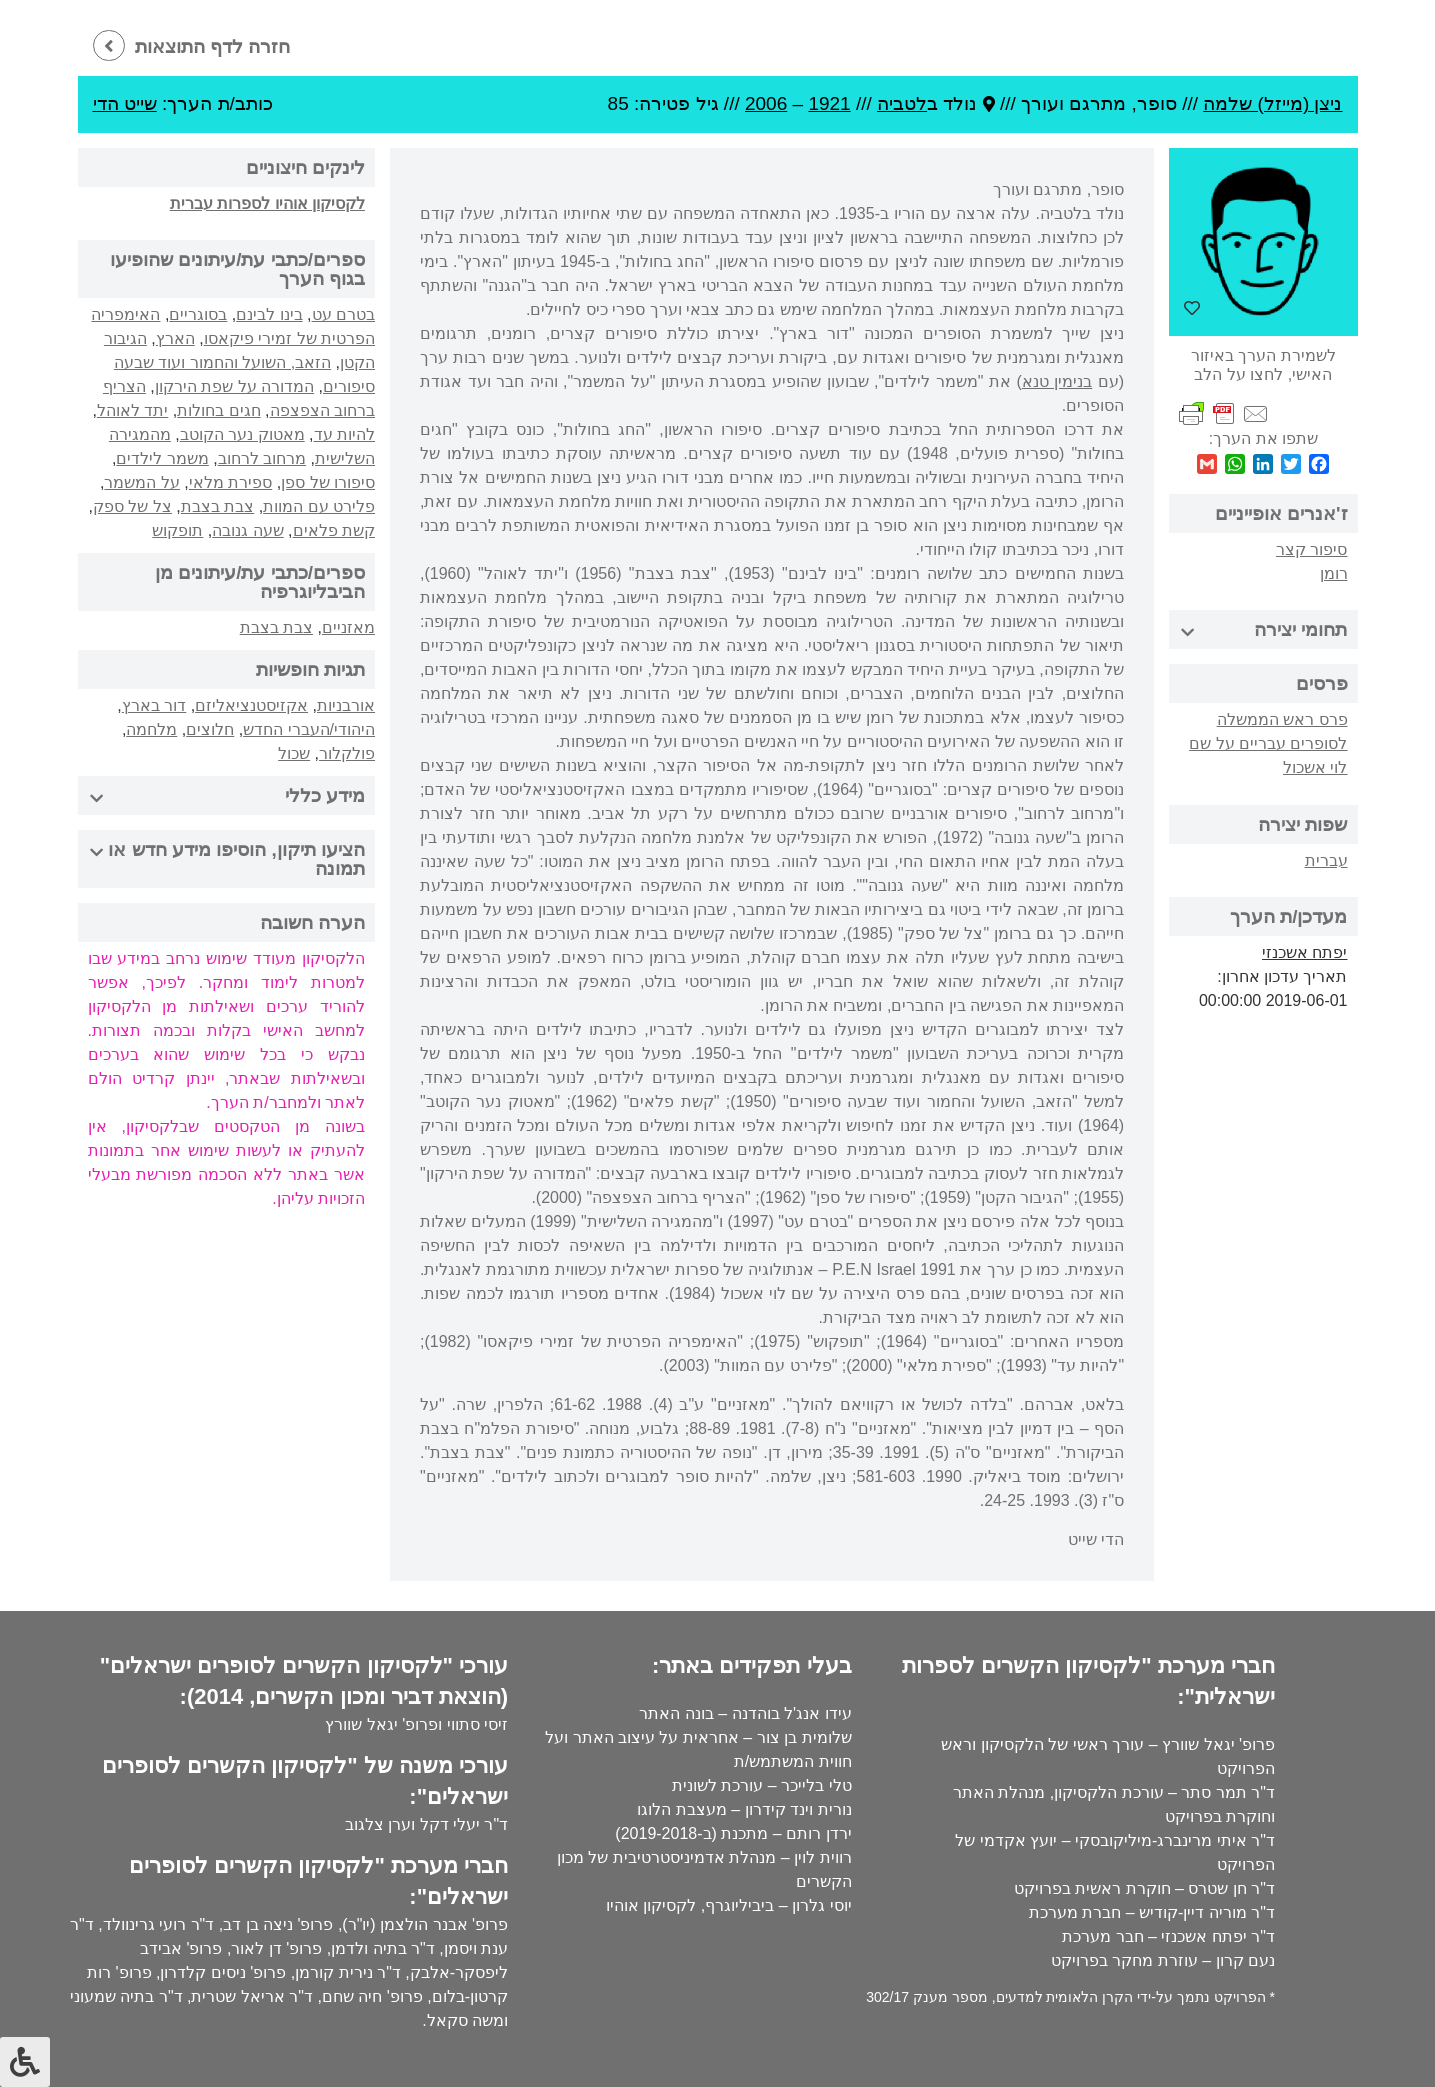  What do you see at coordinates (162, 458) in the screenshot?
I see `משמר לילדים` at bounding box center [162, 458].